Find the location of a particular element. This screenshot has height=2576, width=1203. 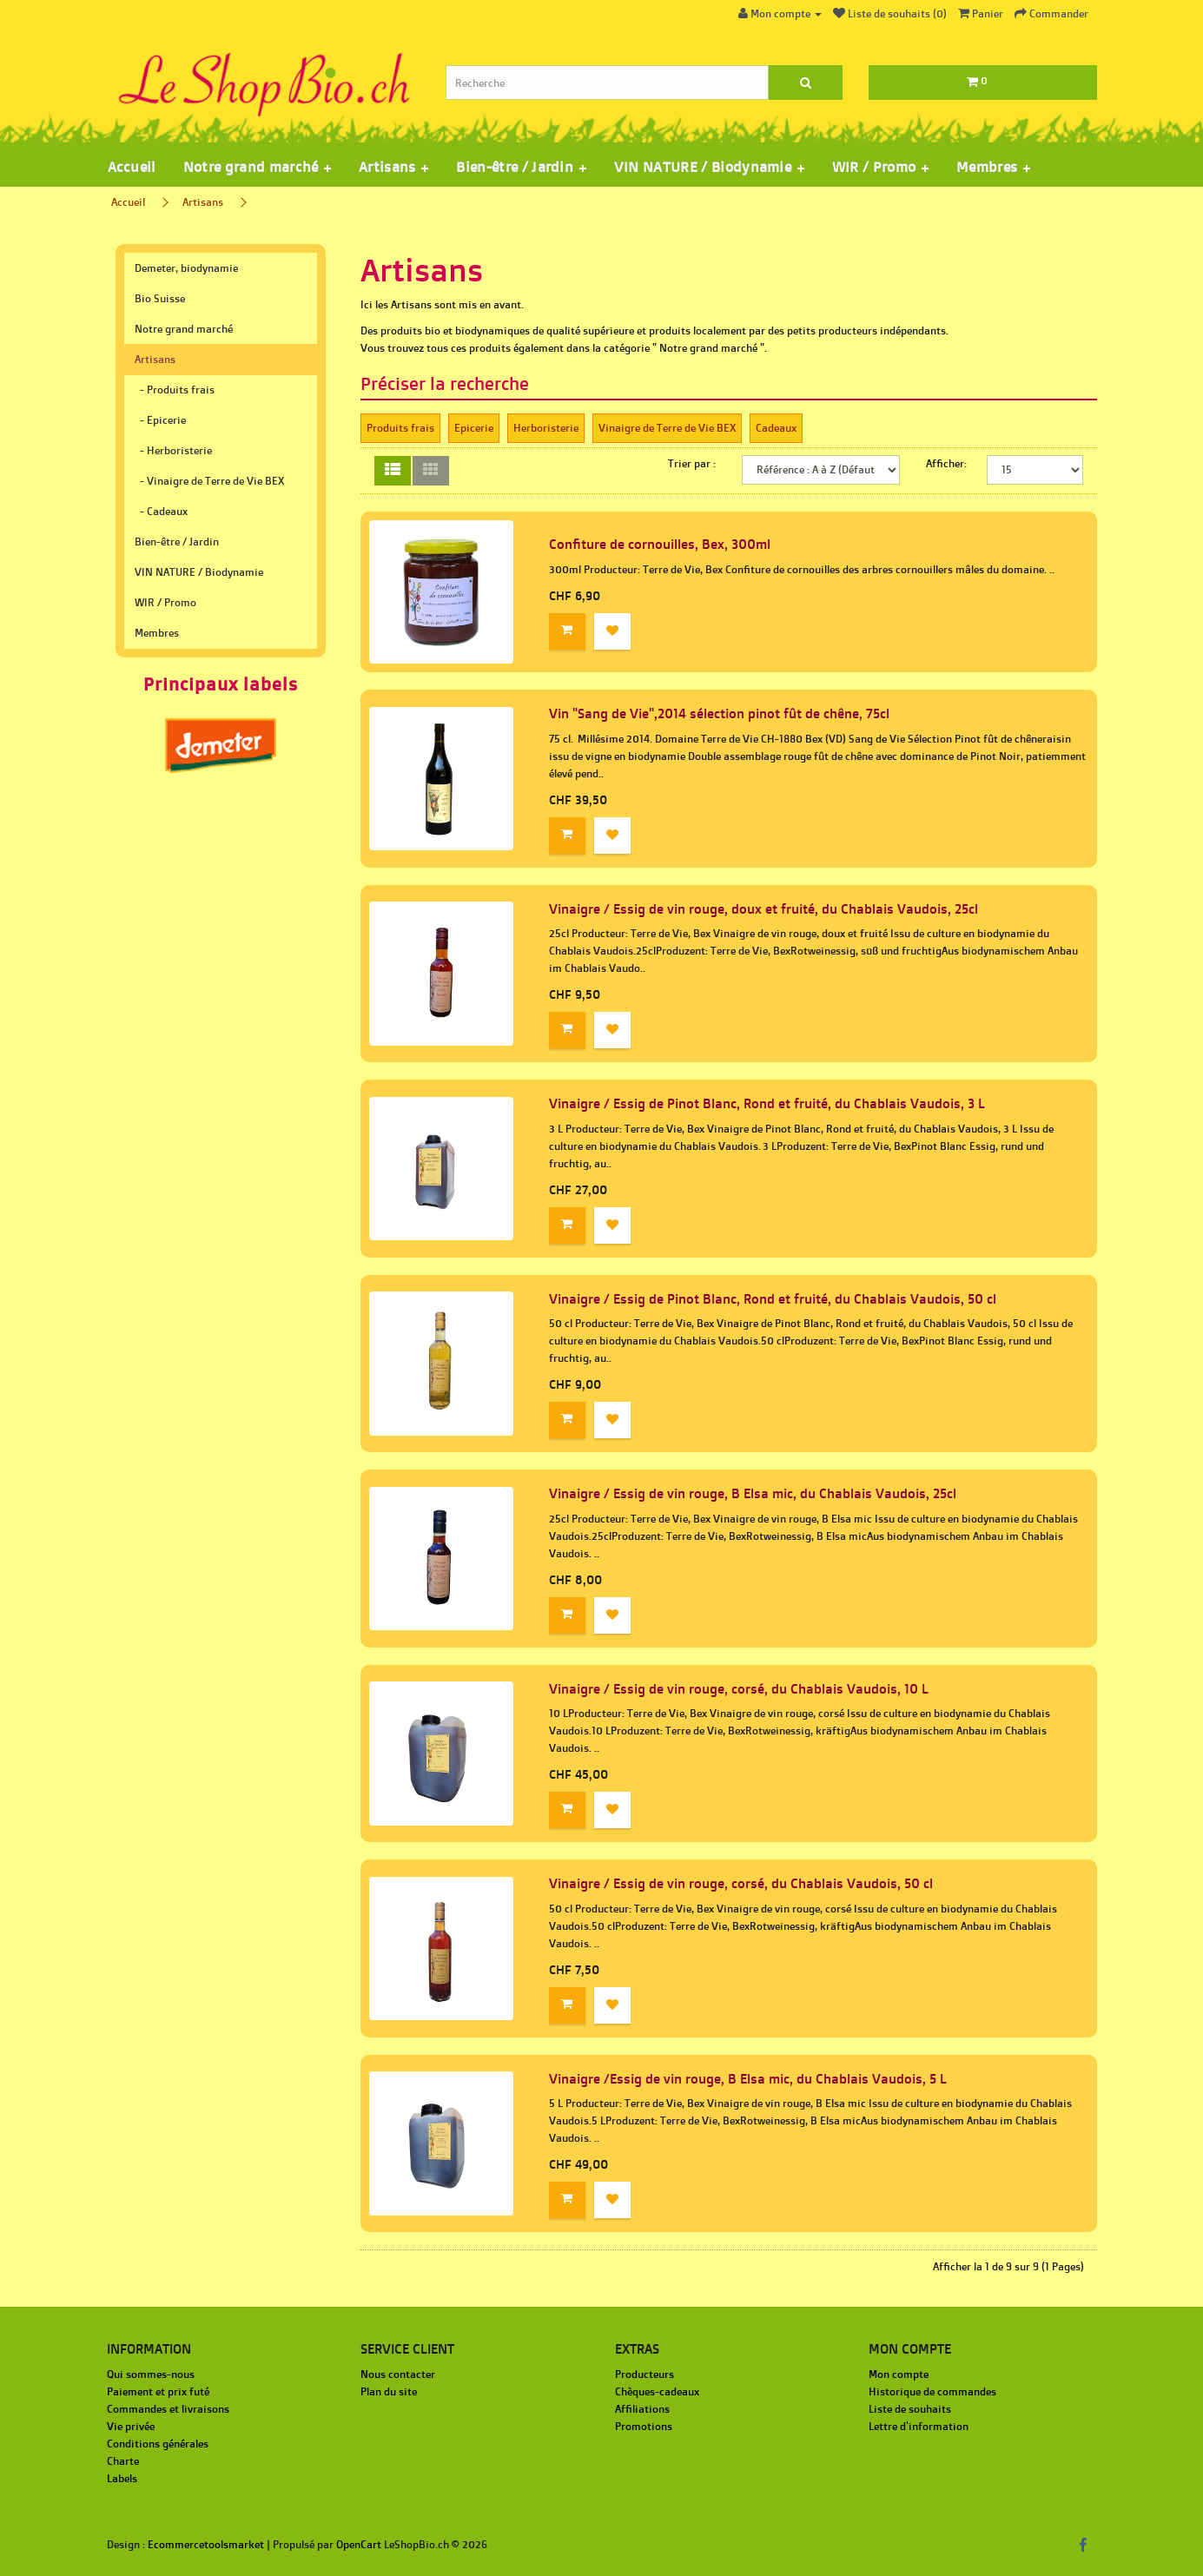

Vinaigre / Essig de vin rouge, B Elsa mic, du Chablais Vaudois, 25cl is located at coordinates (752, 1493).